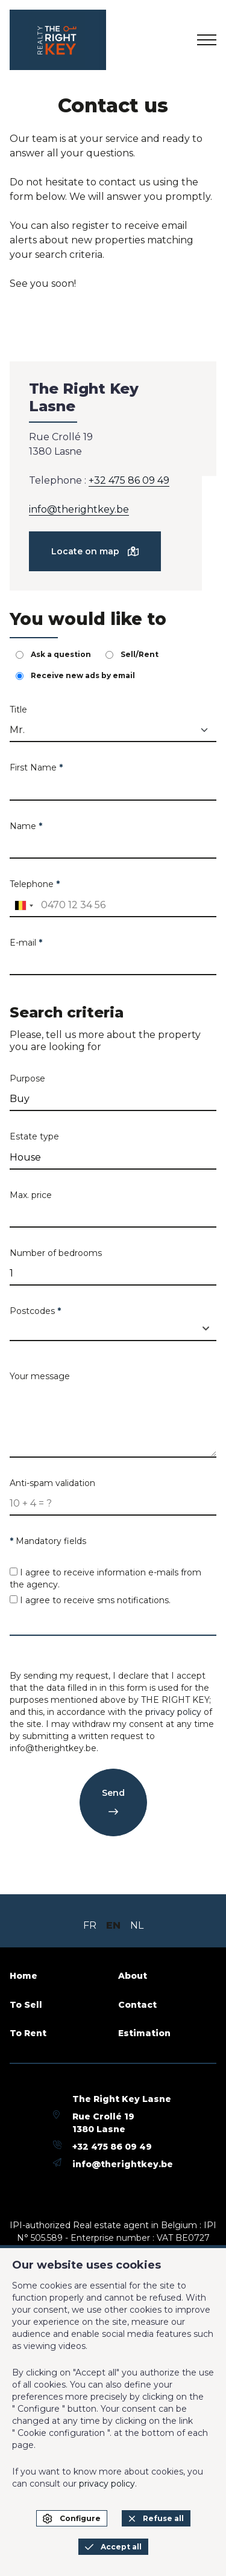 This screenshot has height=2576, width=226. What do you see at coordinates (26, 942) in the screenshot?
I see `E-mail` at bounding box center [26, 942].